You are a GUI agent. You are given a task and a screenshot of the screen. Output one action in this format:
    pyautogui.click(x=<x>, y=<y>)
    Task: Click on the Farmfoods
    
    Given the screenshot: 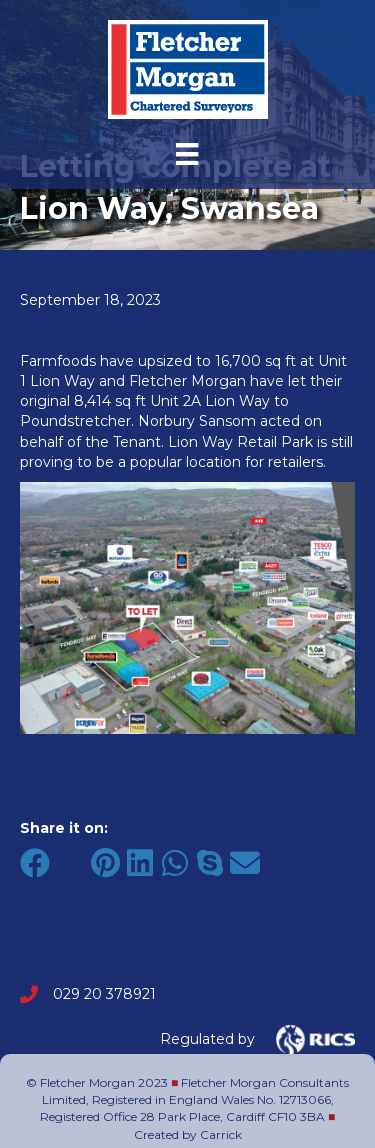 What is the action you would take?
    pyautogui.click(x=58, y=361)
    